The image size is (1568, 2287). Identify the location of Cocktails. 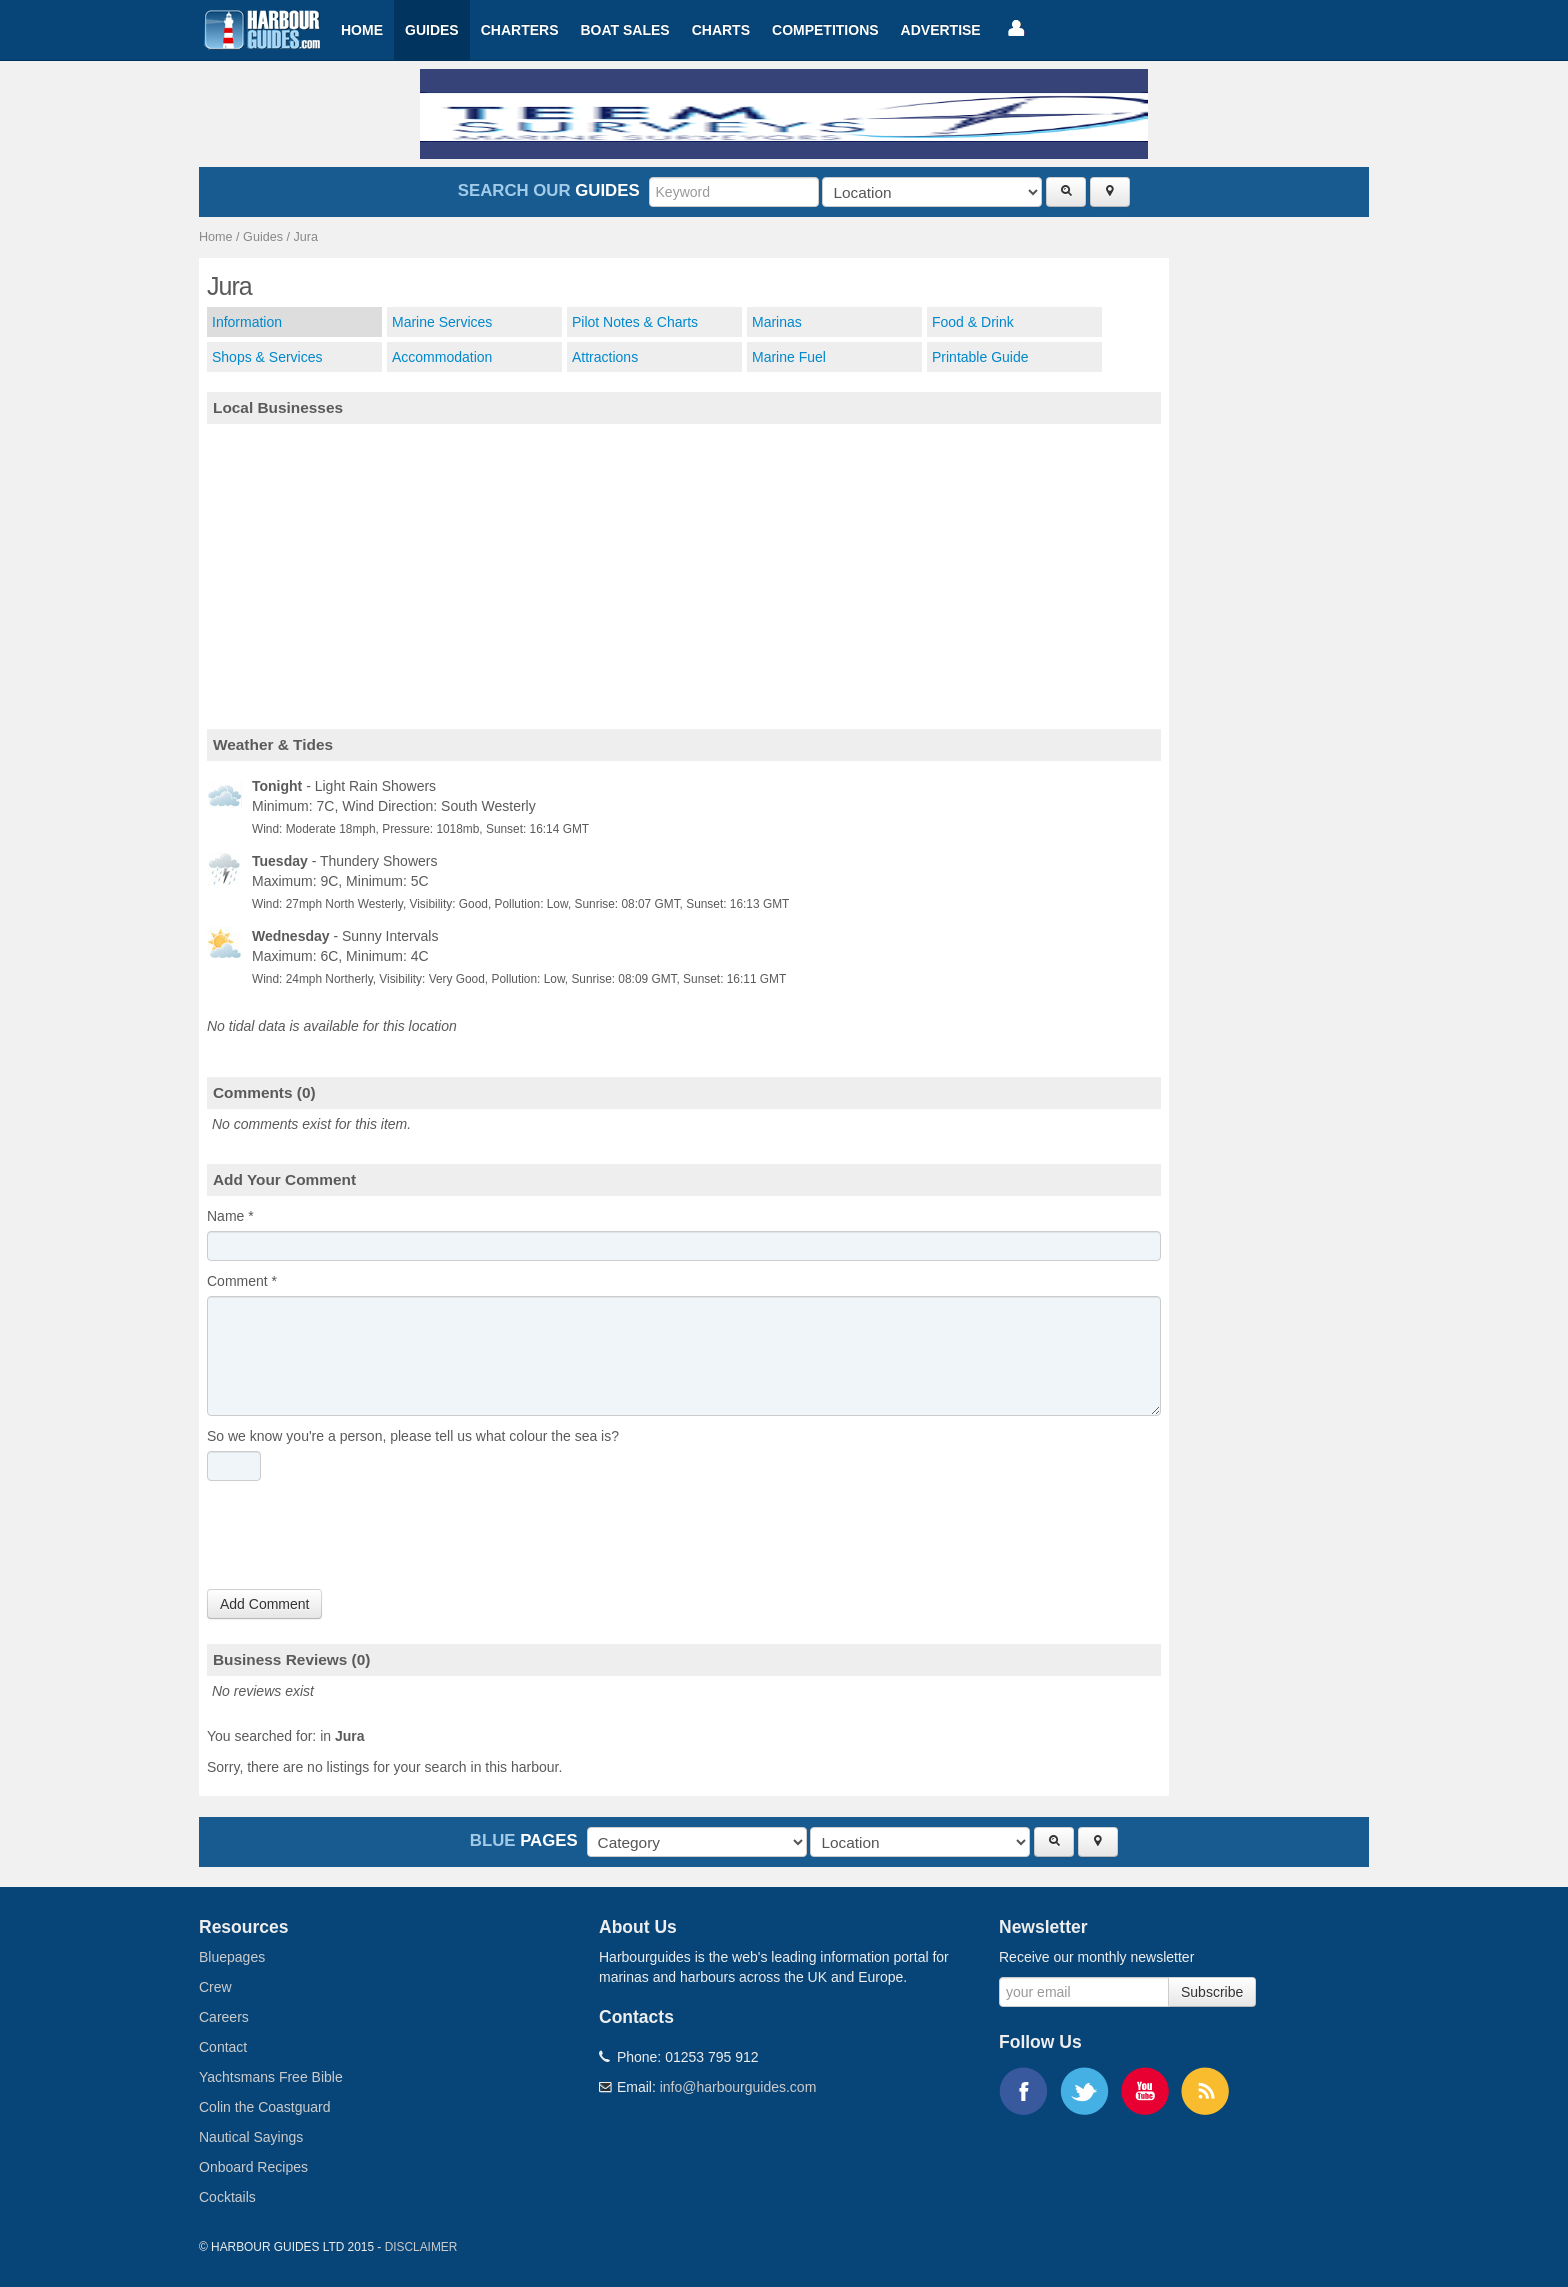
(227, 2197).